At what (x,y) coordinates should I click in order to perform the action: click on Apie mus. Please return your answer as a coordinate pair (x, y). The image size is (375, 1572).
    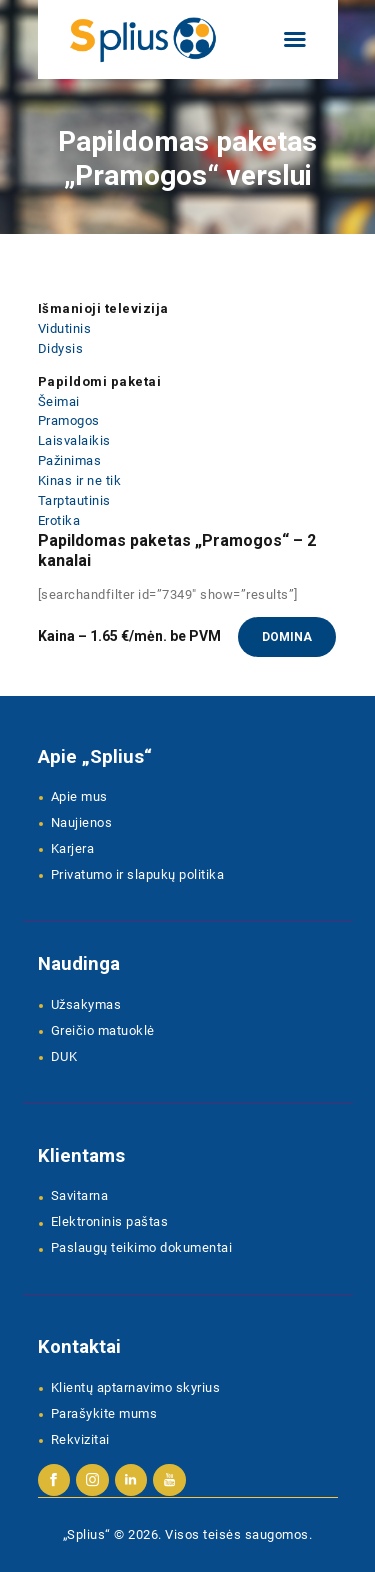
    Looking at the image, I should click on (79, 796).